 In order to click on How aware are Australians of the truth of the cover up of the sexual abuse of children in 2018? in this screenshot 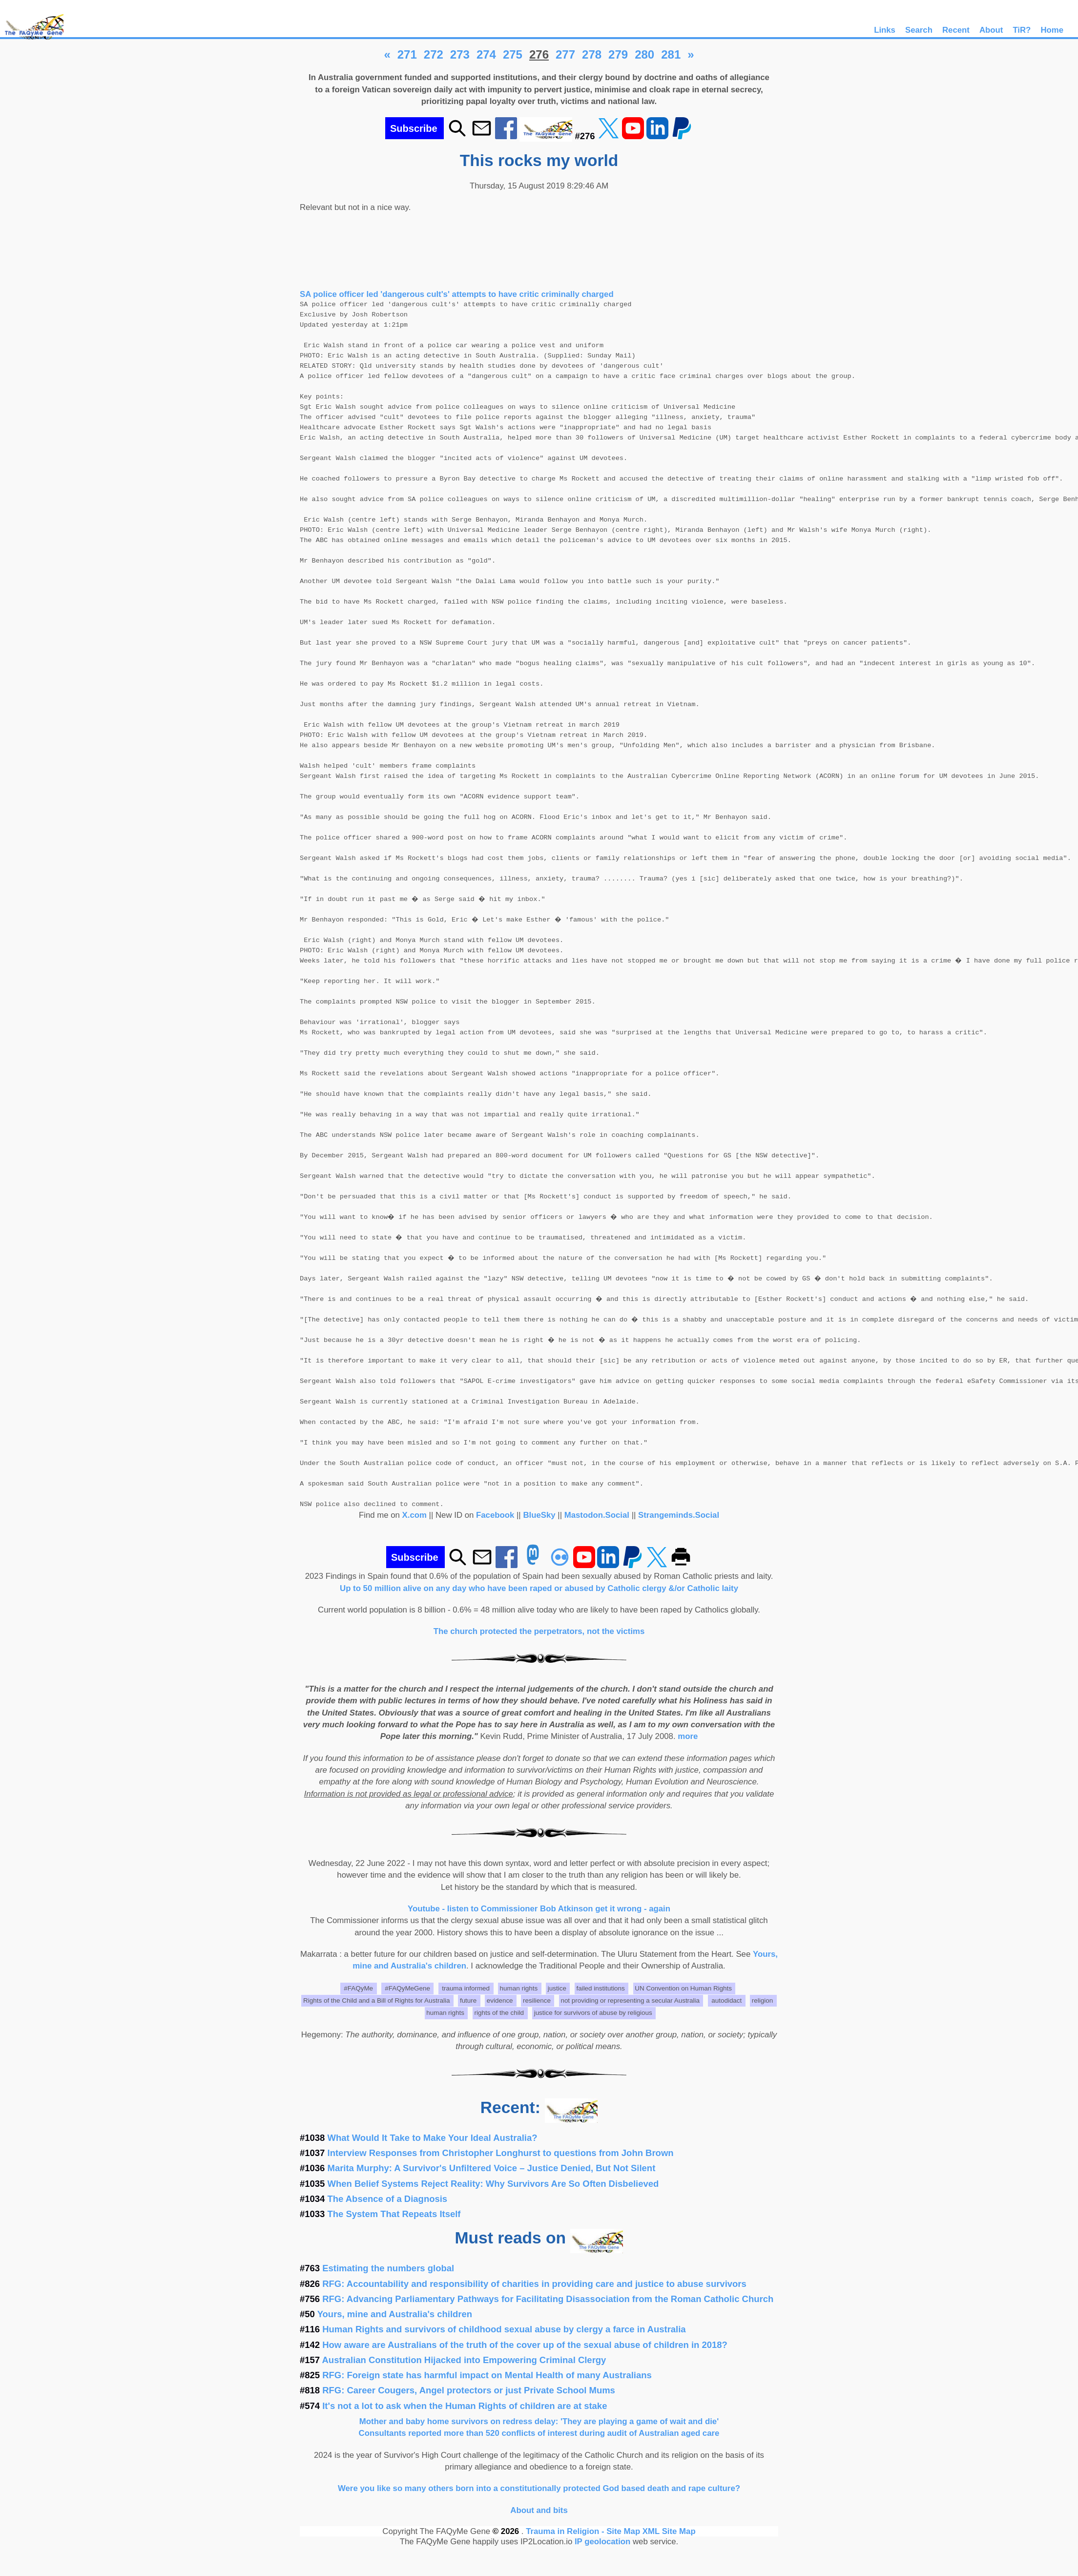, I will do `click(524, 2345)`.